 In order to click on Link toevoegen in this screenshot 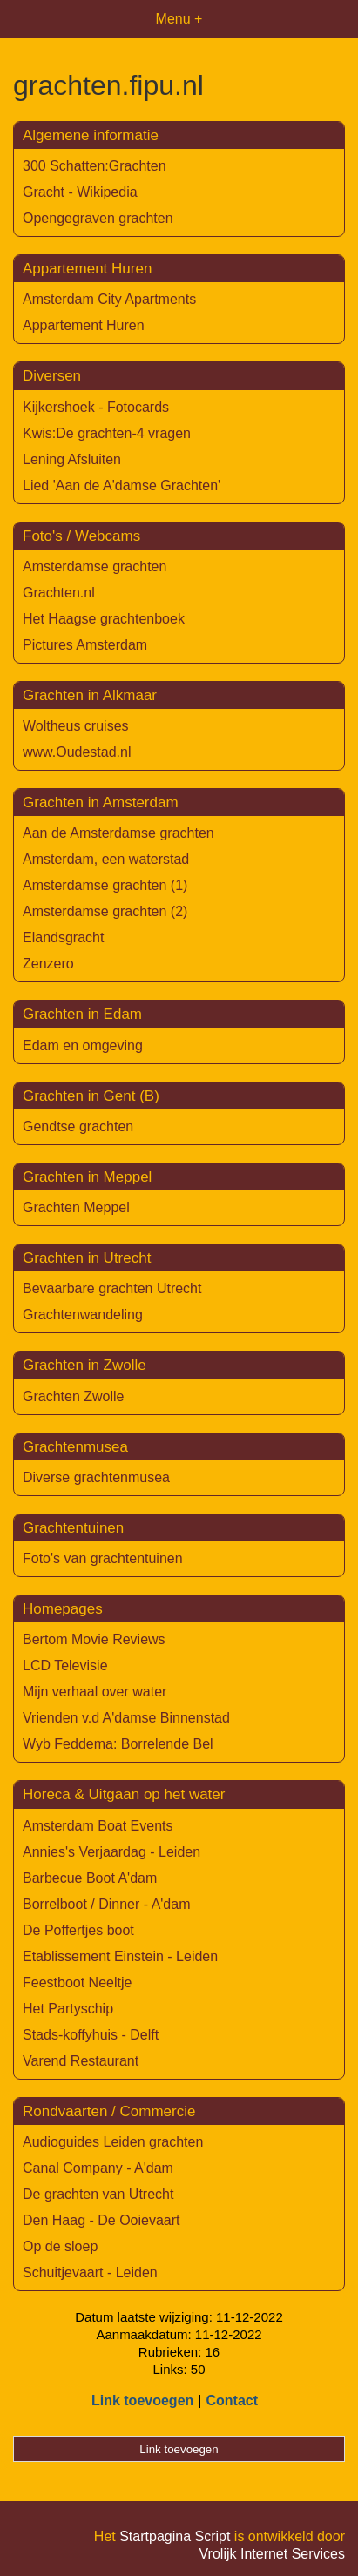, I will do `click(142, 2400)`.